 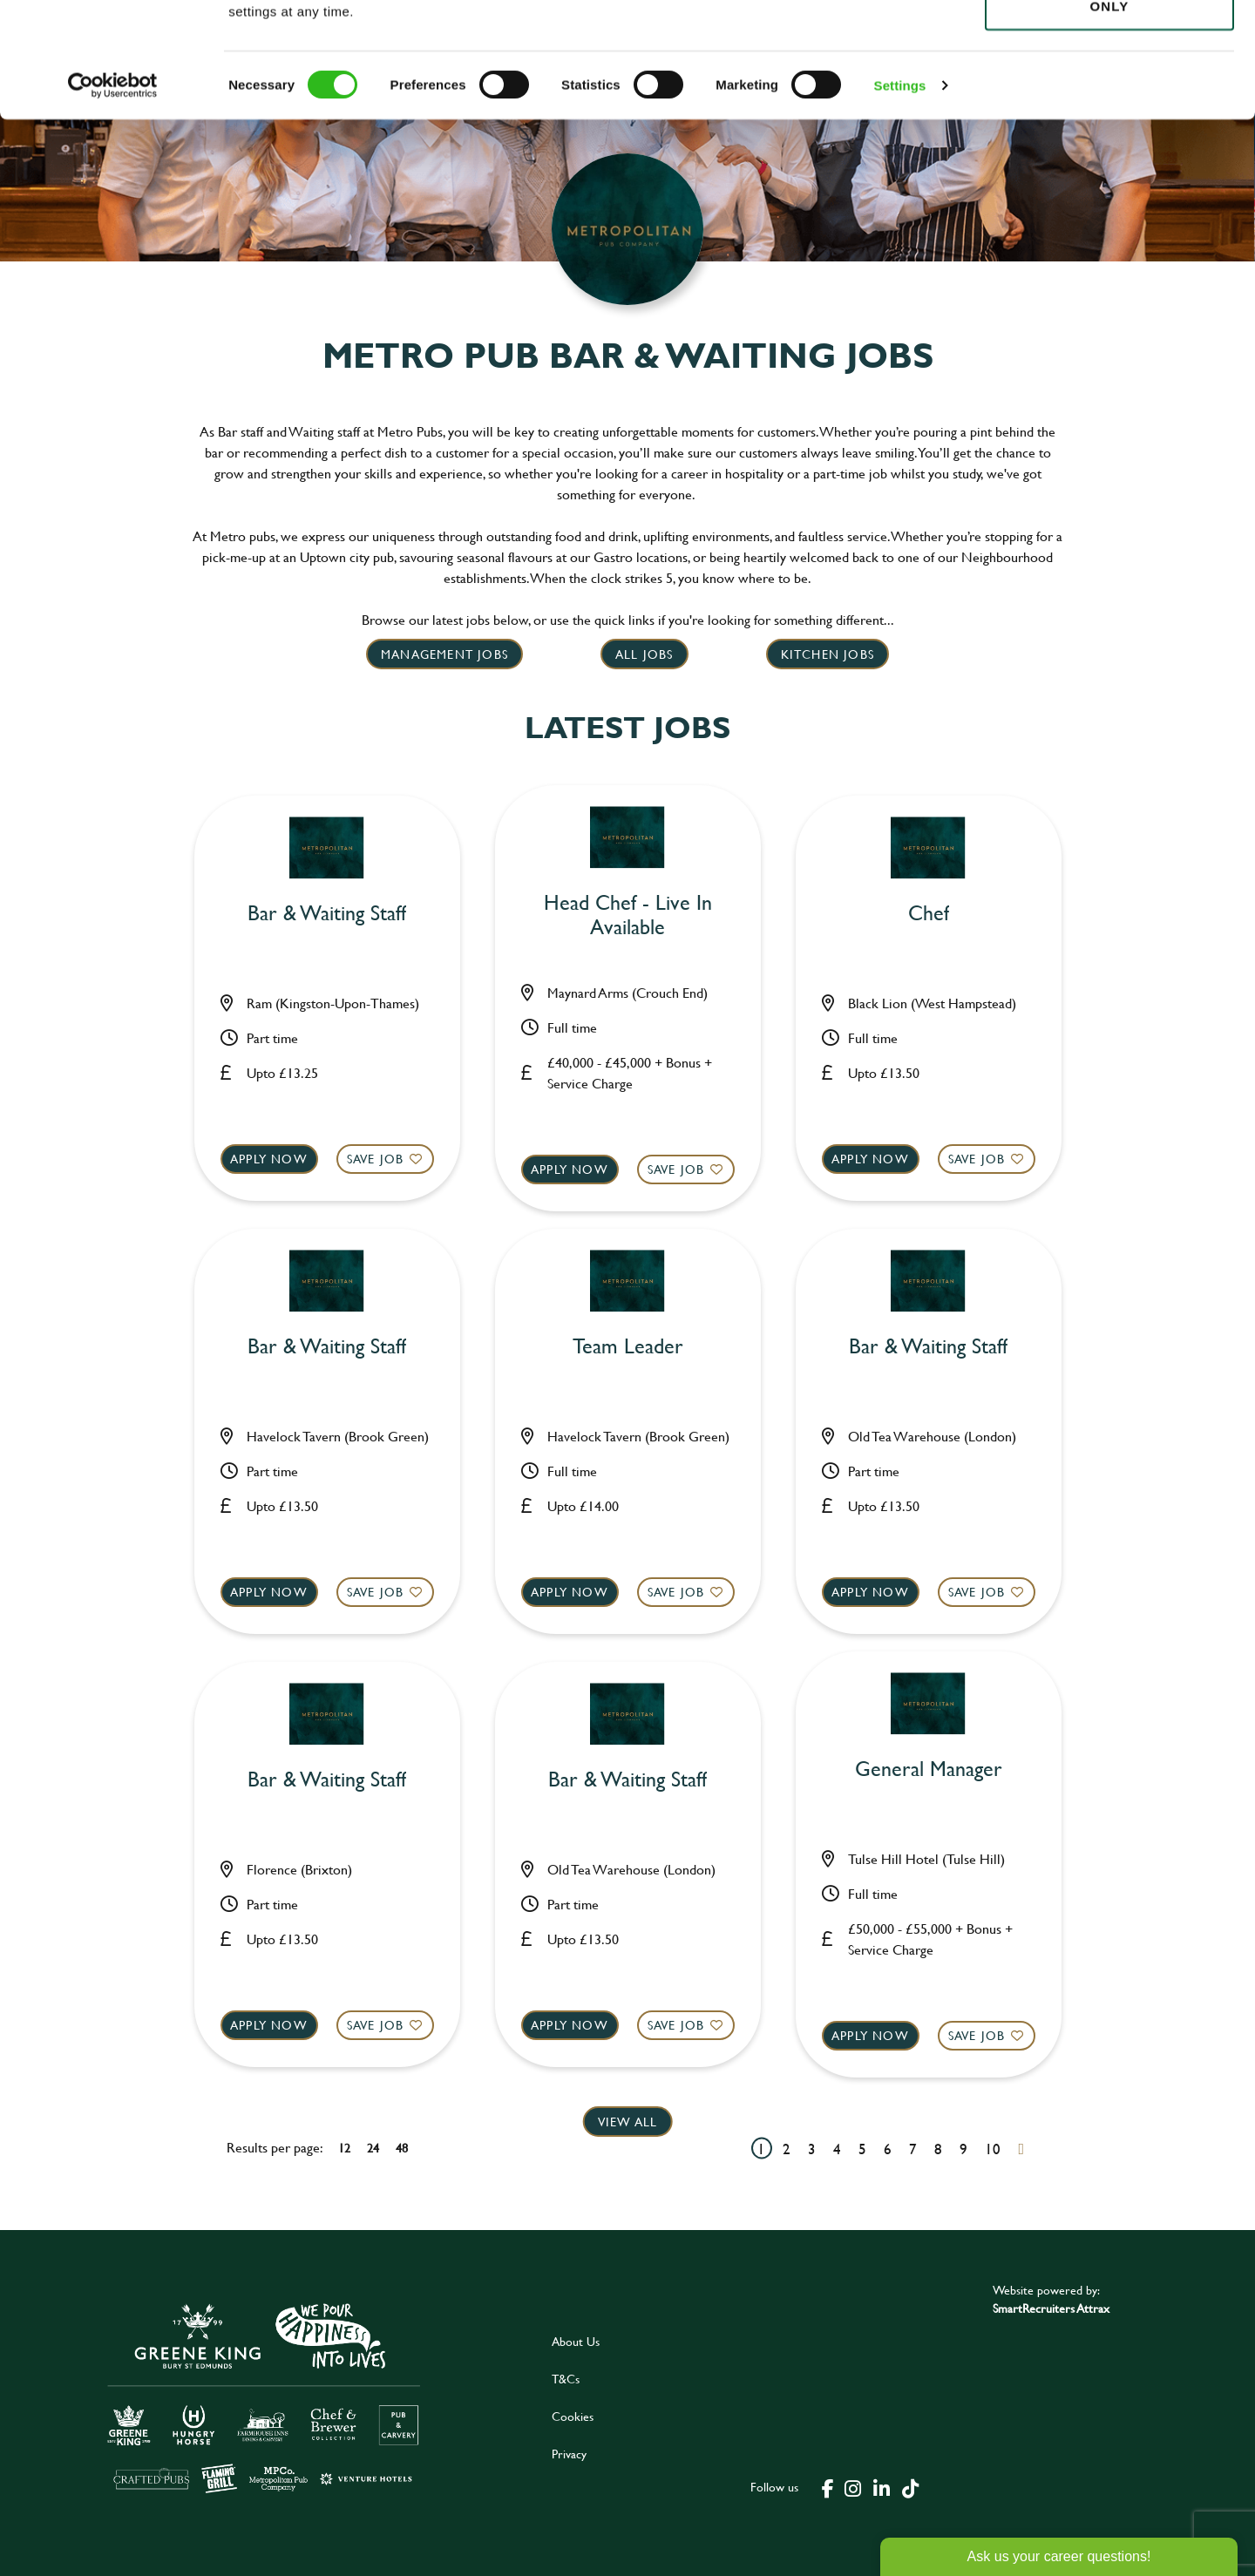 What do you see at coordinates (628, 916) in the screenshot?
I see `Head Chef - Live In Available [heading]` at bounding box center [628, 916].